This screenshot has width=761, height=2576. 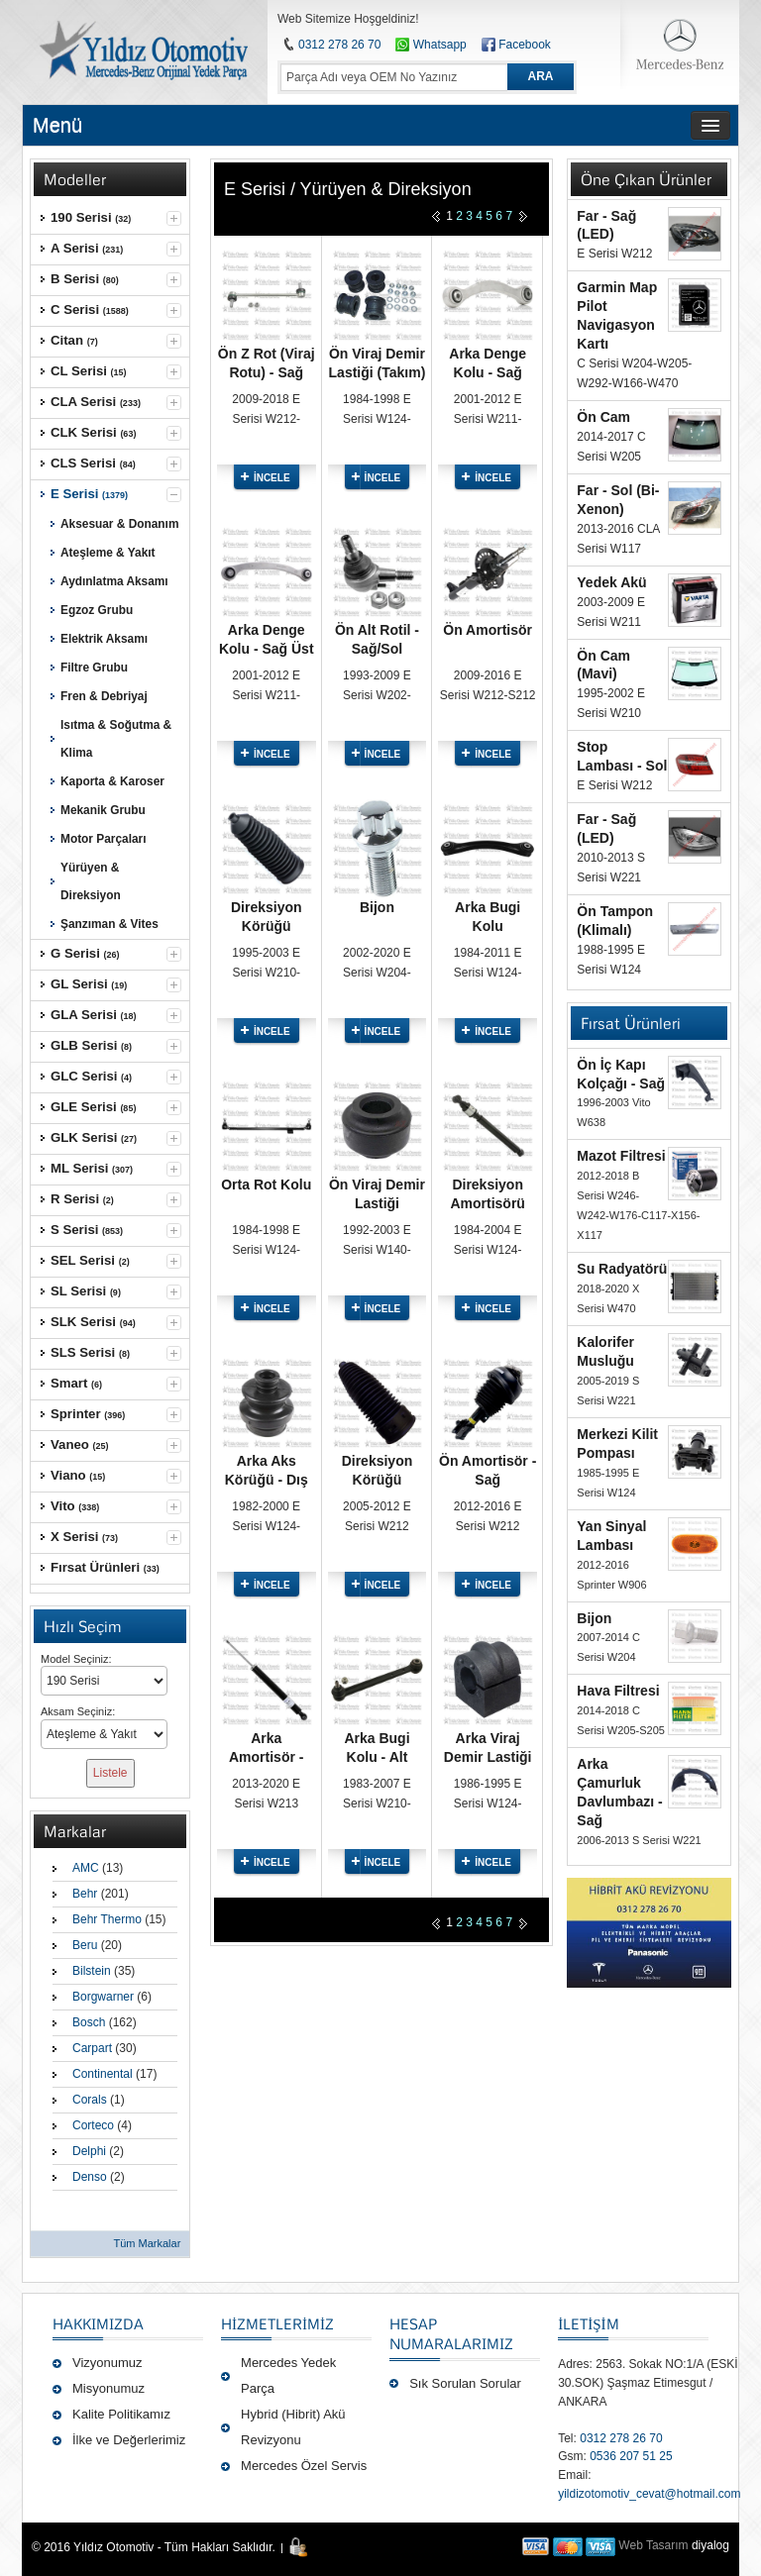 I want to click on Corals, so click(x=89, y=2100).